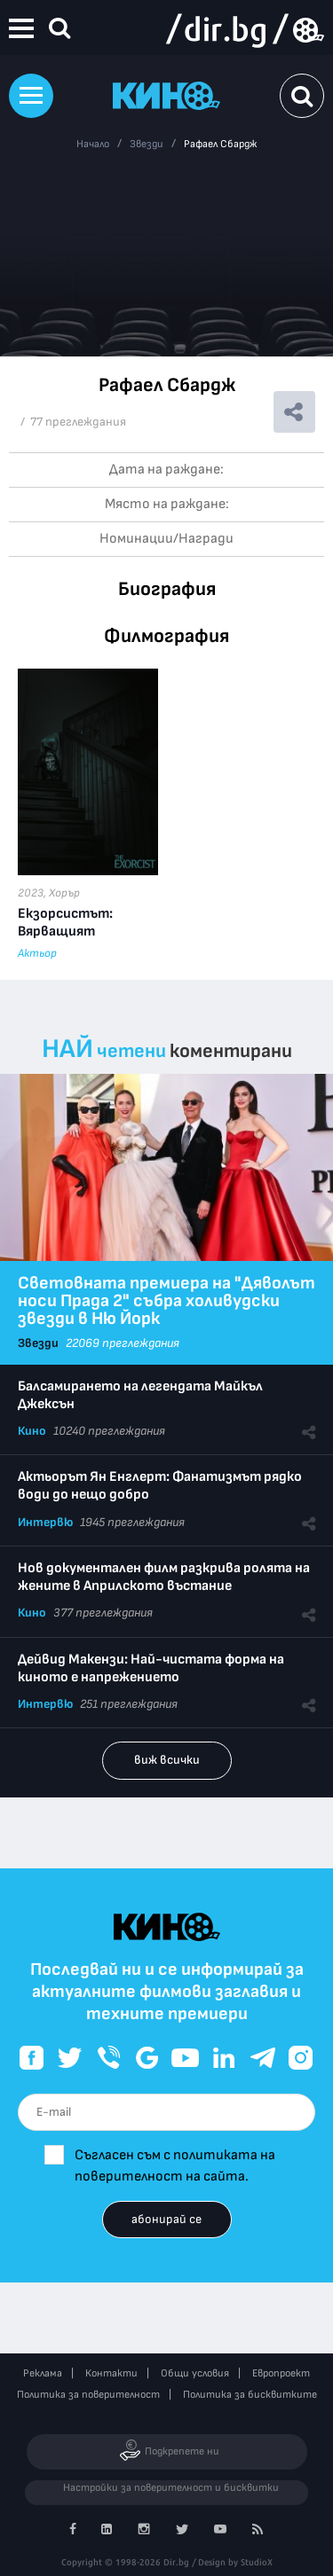  I want to click on Контакти, so click(111, 2373).